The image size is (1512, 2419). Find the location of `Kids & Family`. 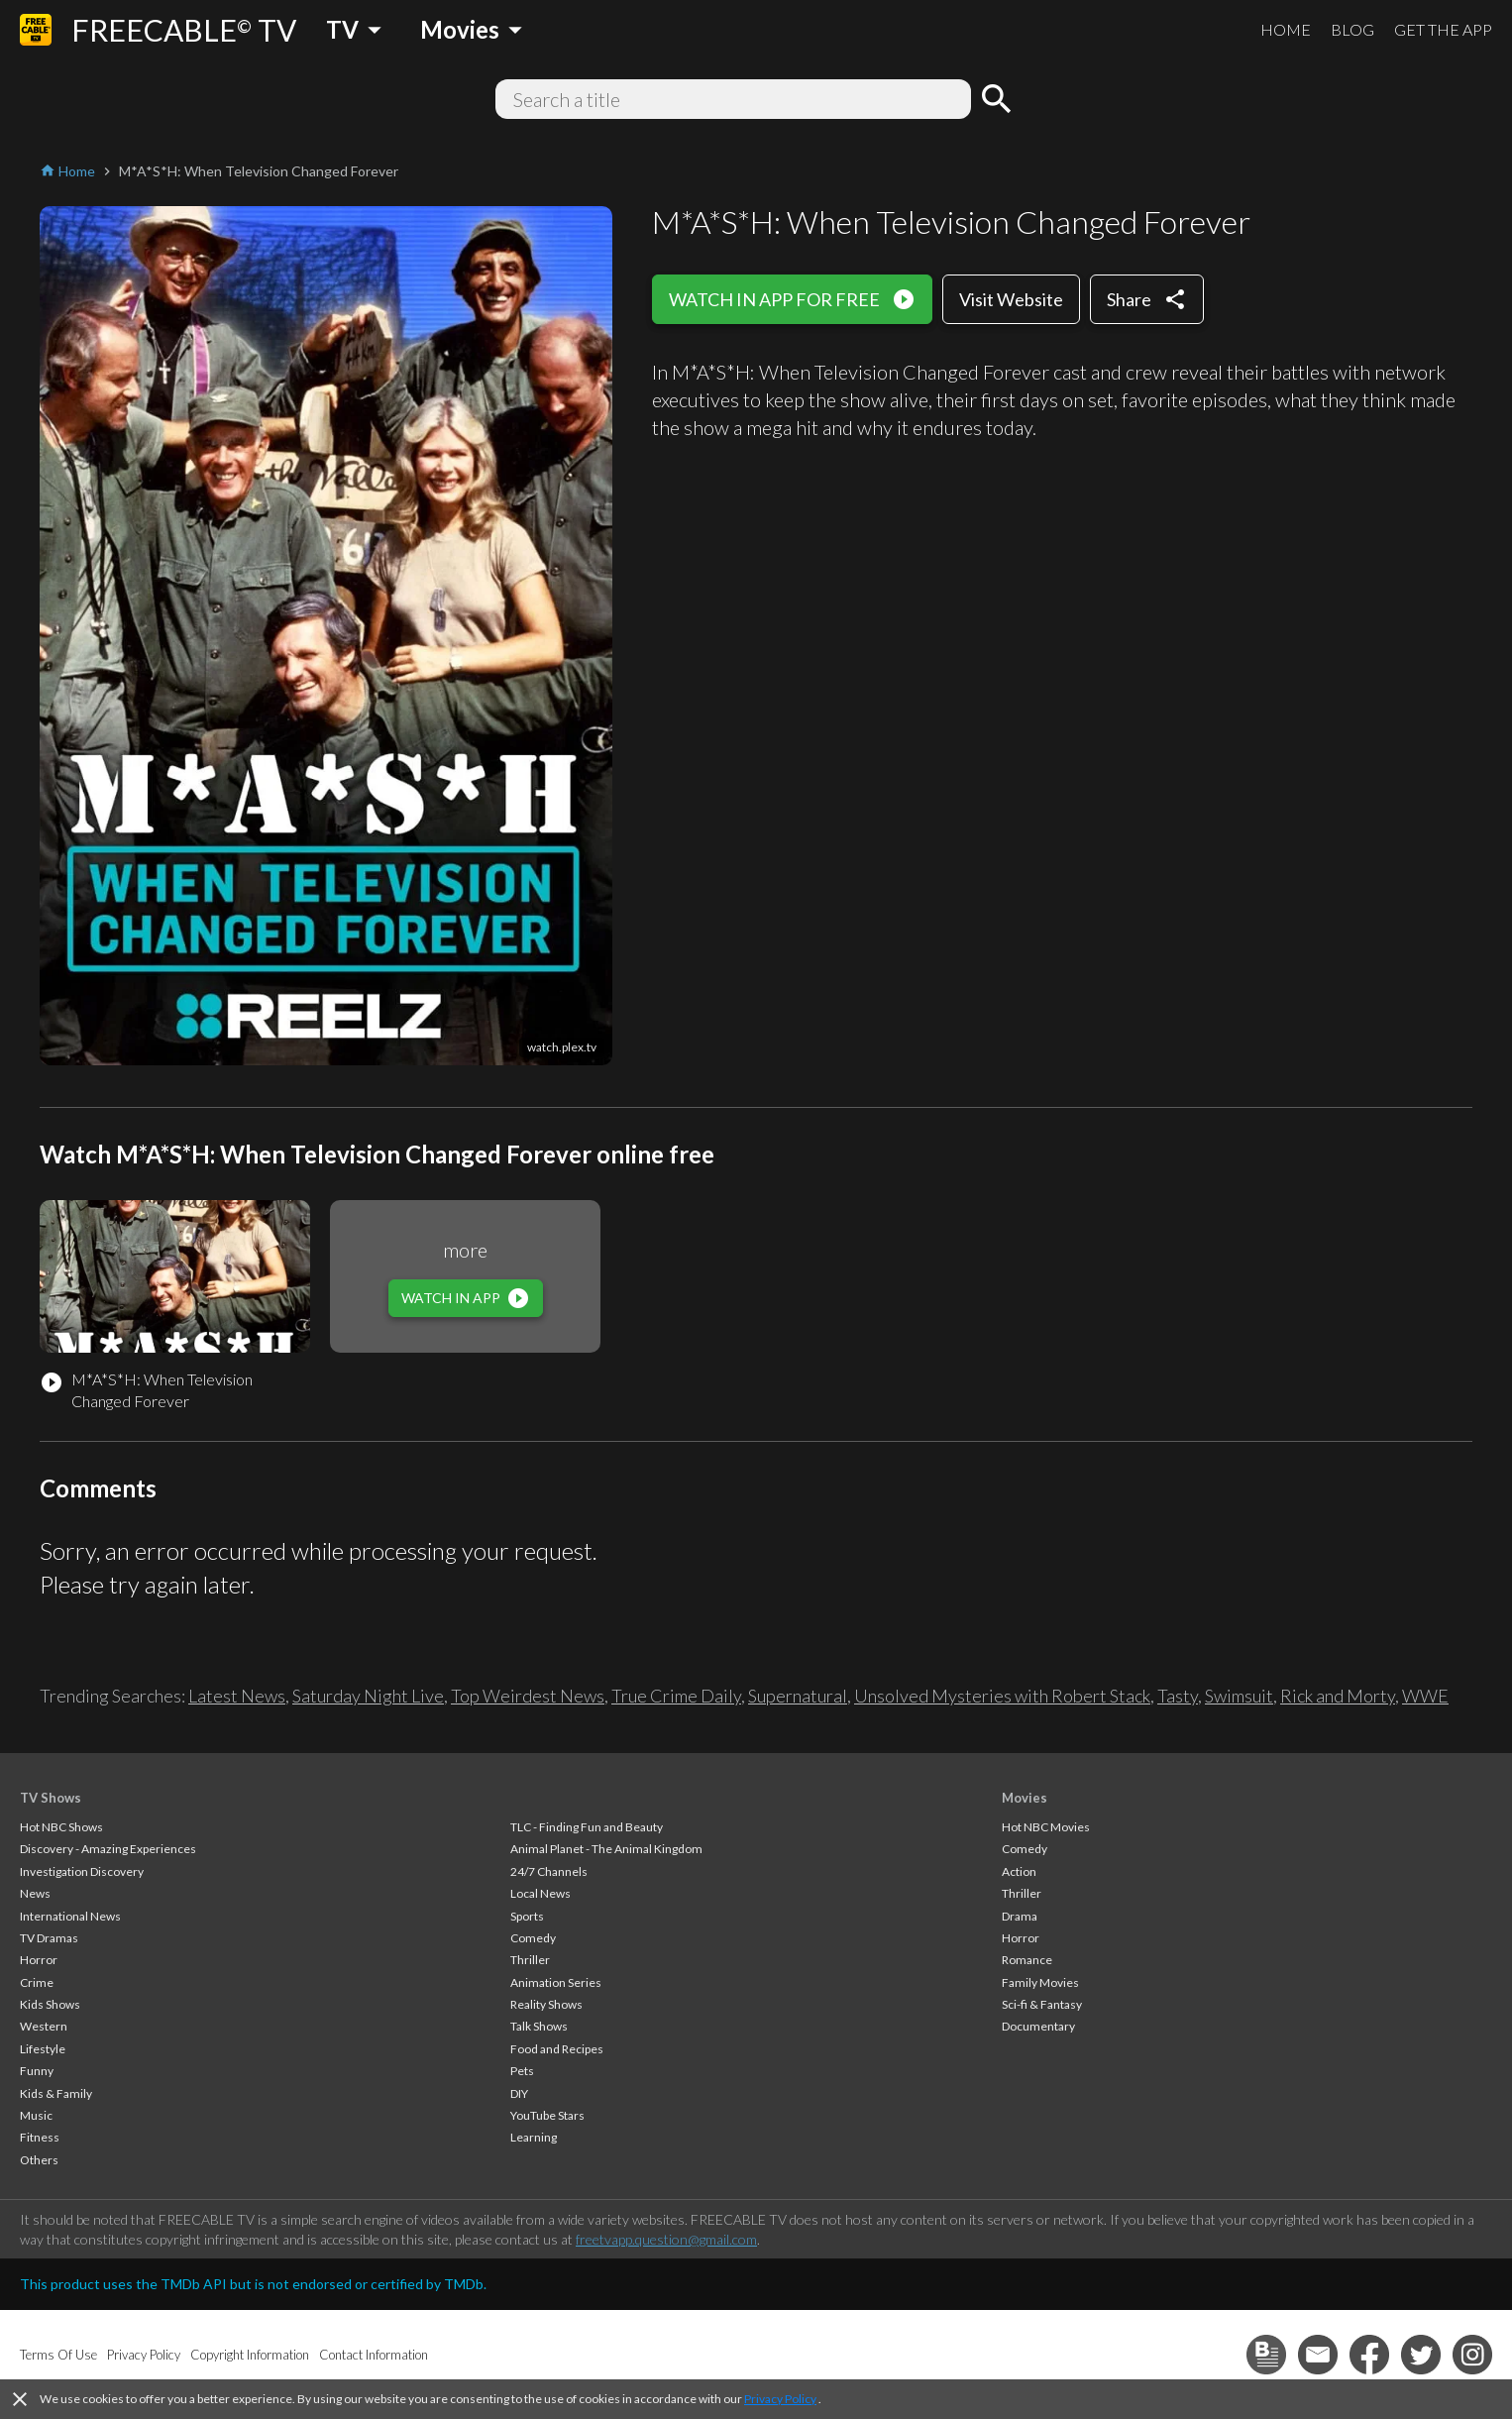

Kids & Family is located at coordinates (56, 2093).